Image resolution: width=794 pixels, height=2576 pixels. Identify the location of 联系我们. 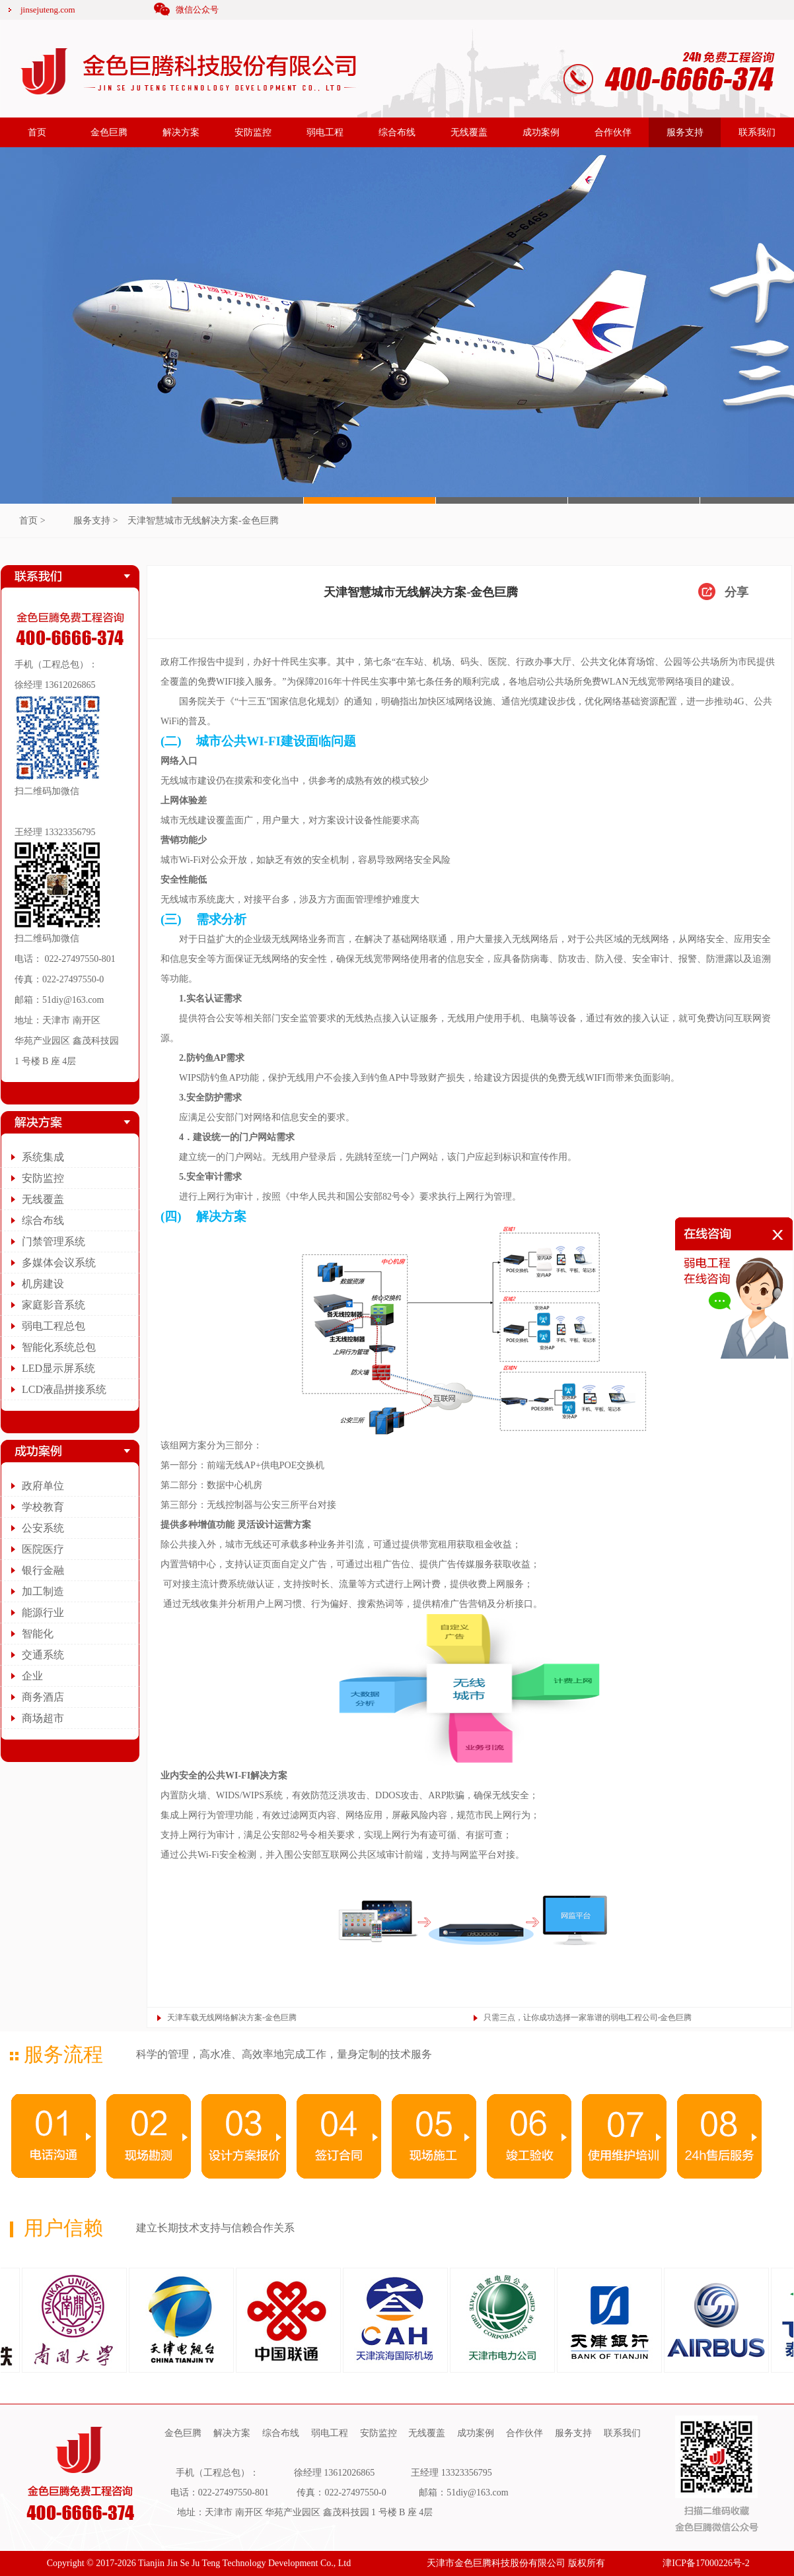
(757, 132).